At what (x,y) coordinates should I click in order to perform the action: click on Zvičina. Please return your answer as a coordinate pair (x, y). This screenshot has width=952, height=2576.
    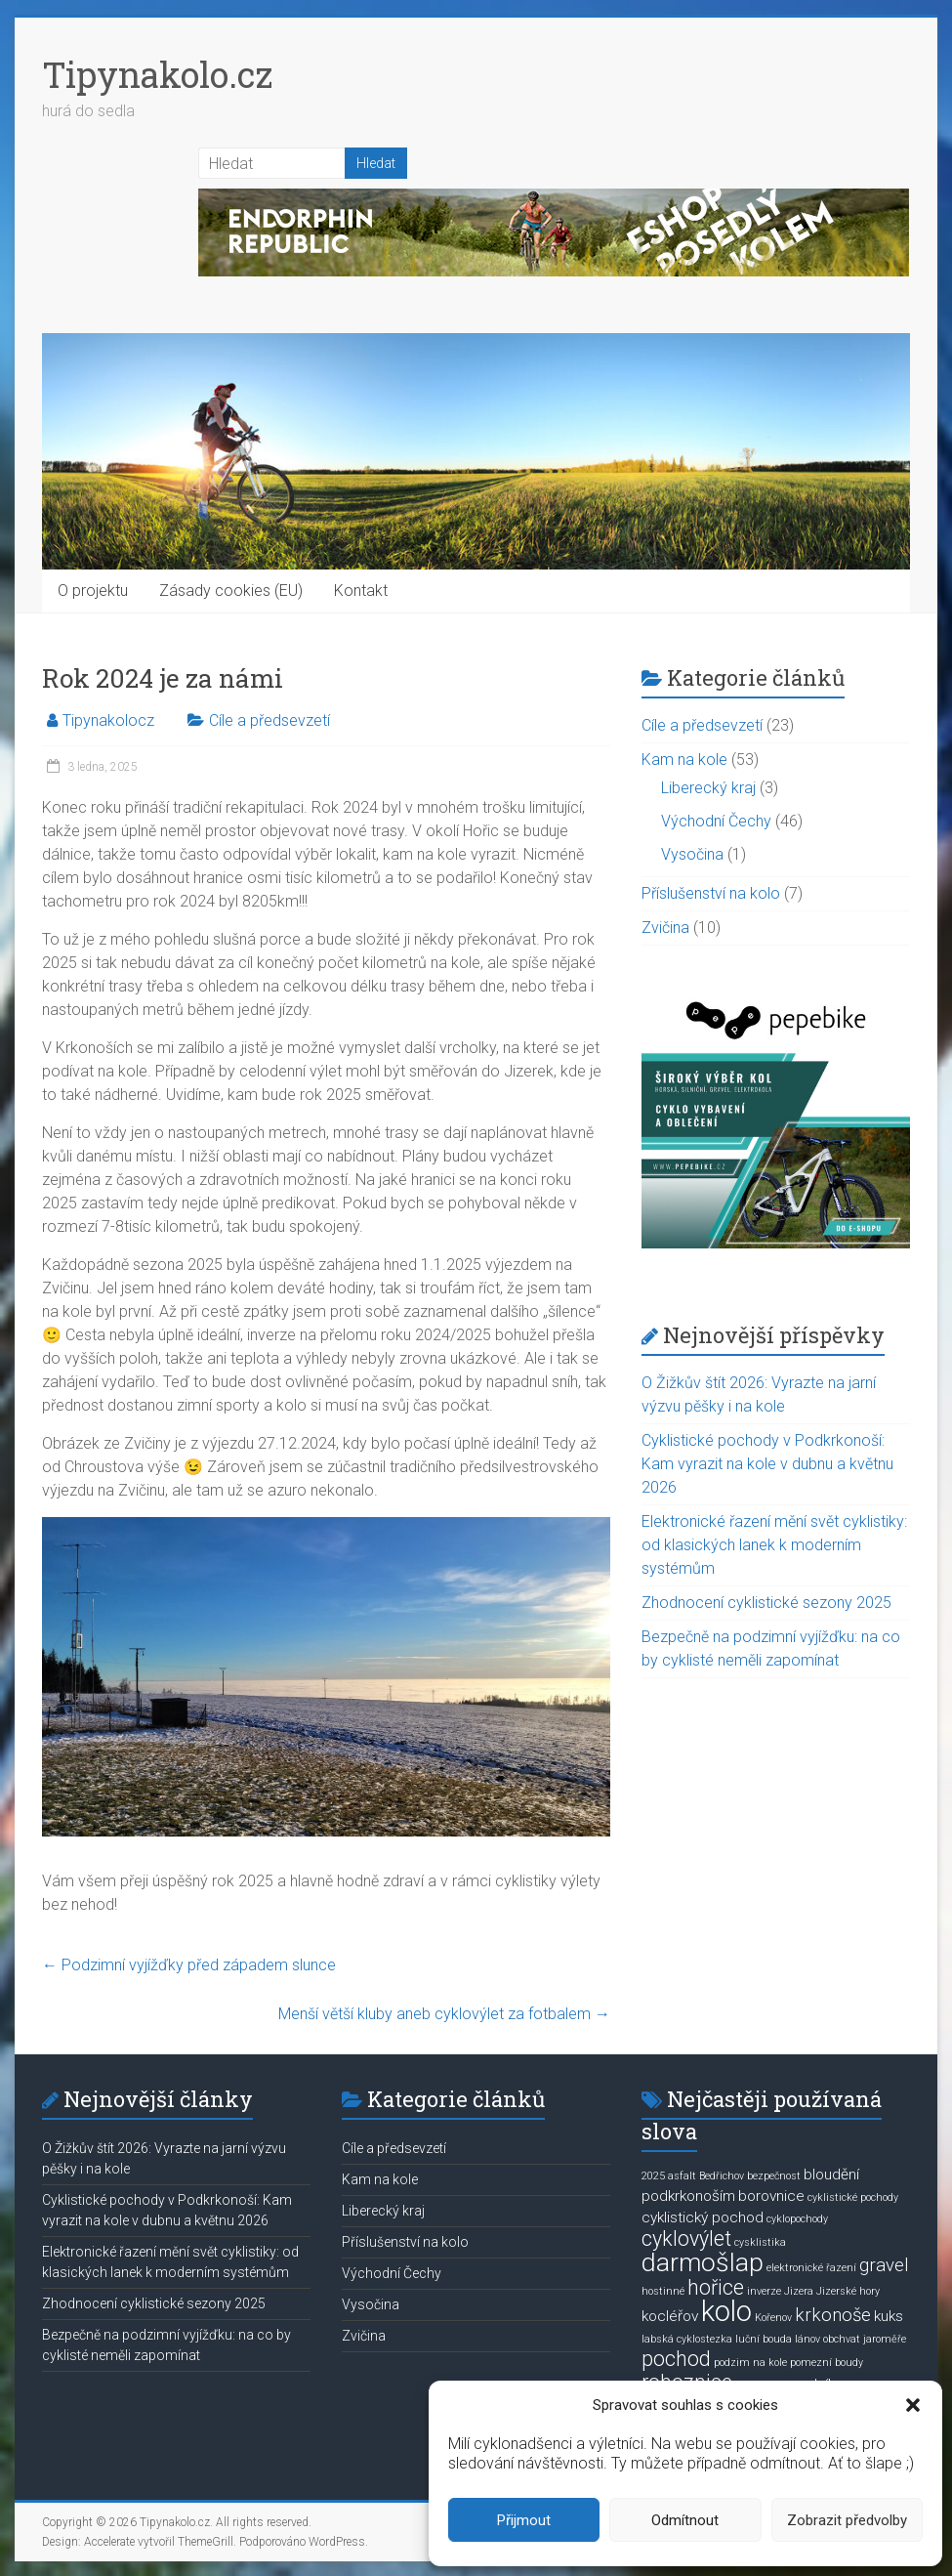
    Looking at the image, I should click on (665, 927).